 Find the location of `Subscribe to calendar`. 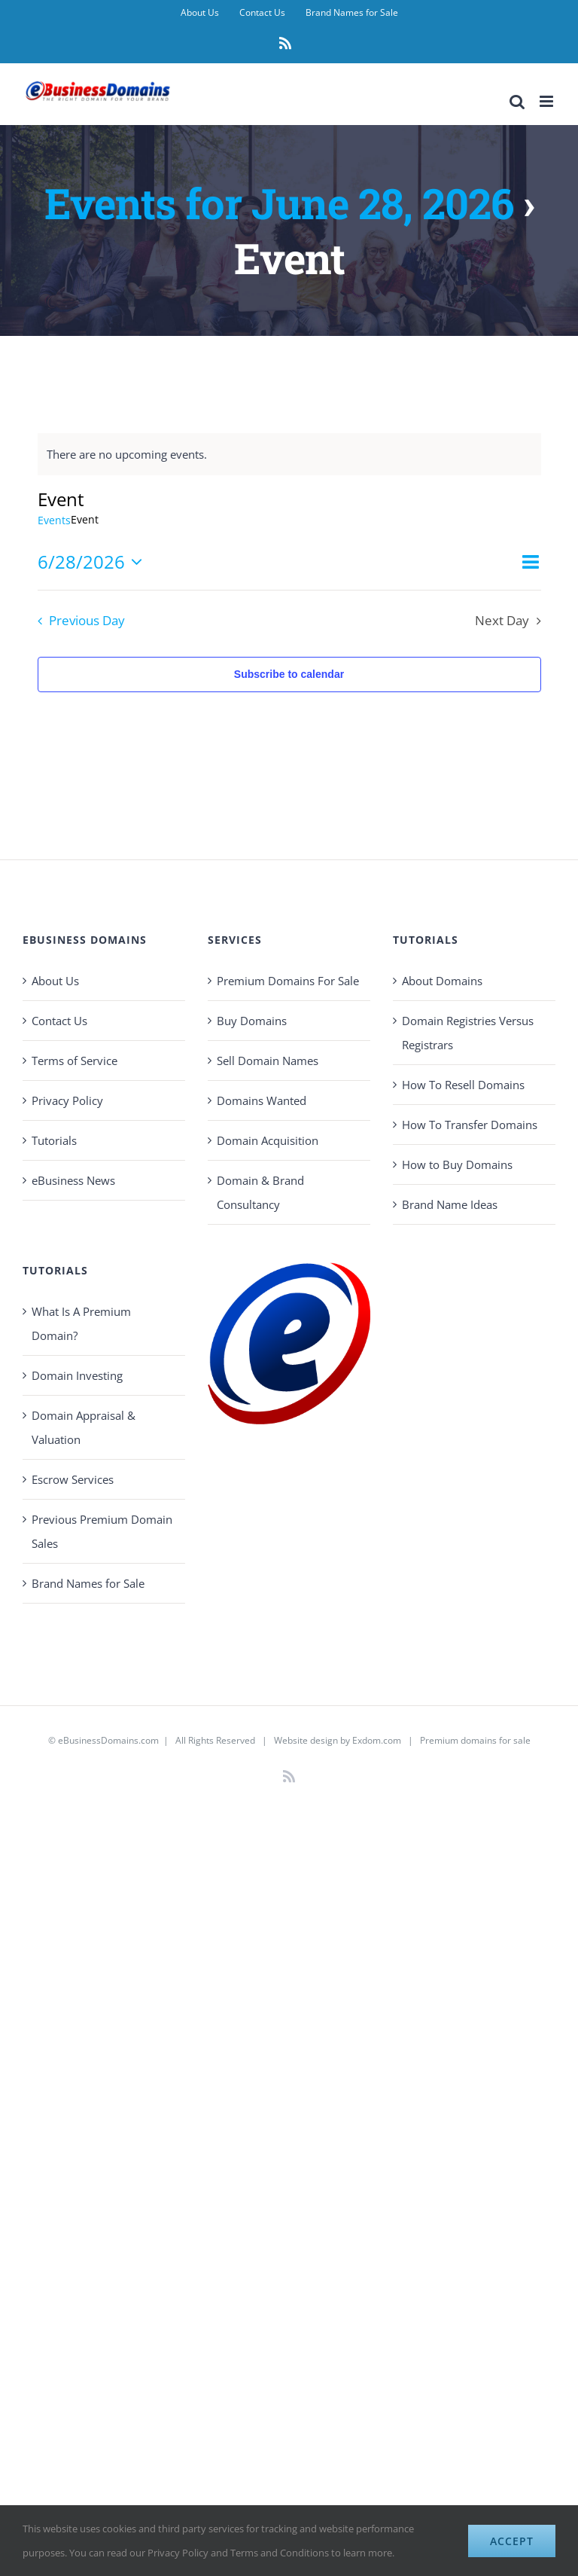

Subscribe to calendar is located at coordinates (289, 674).